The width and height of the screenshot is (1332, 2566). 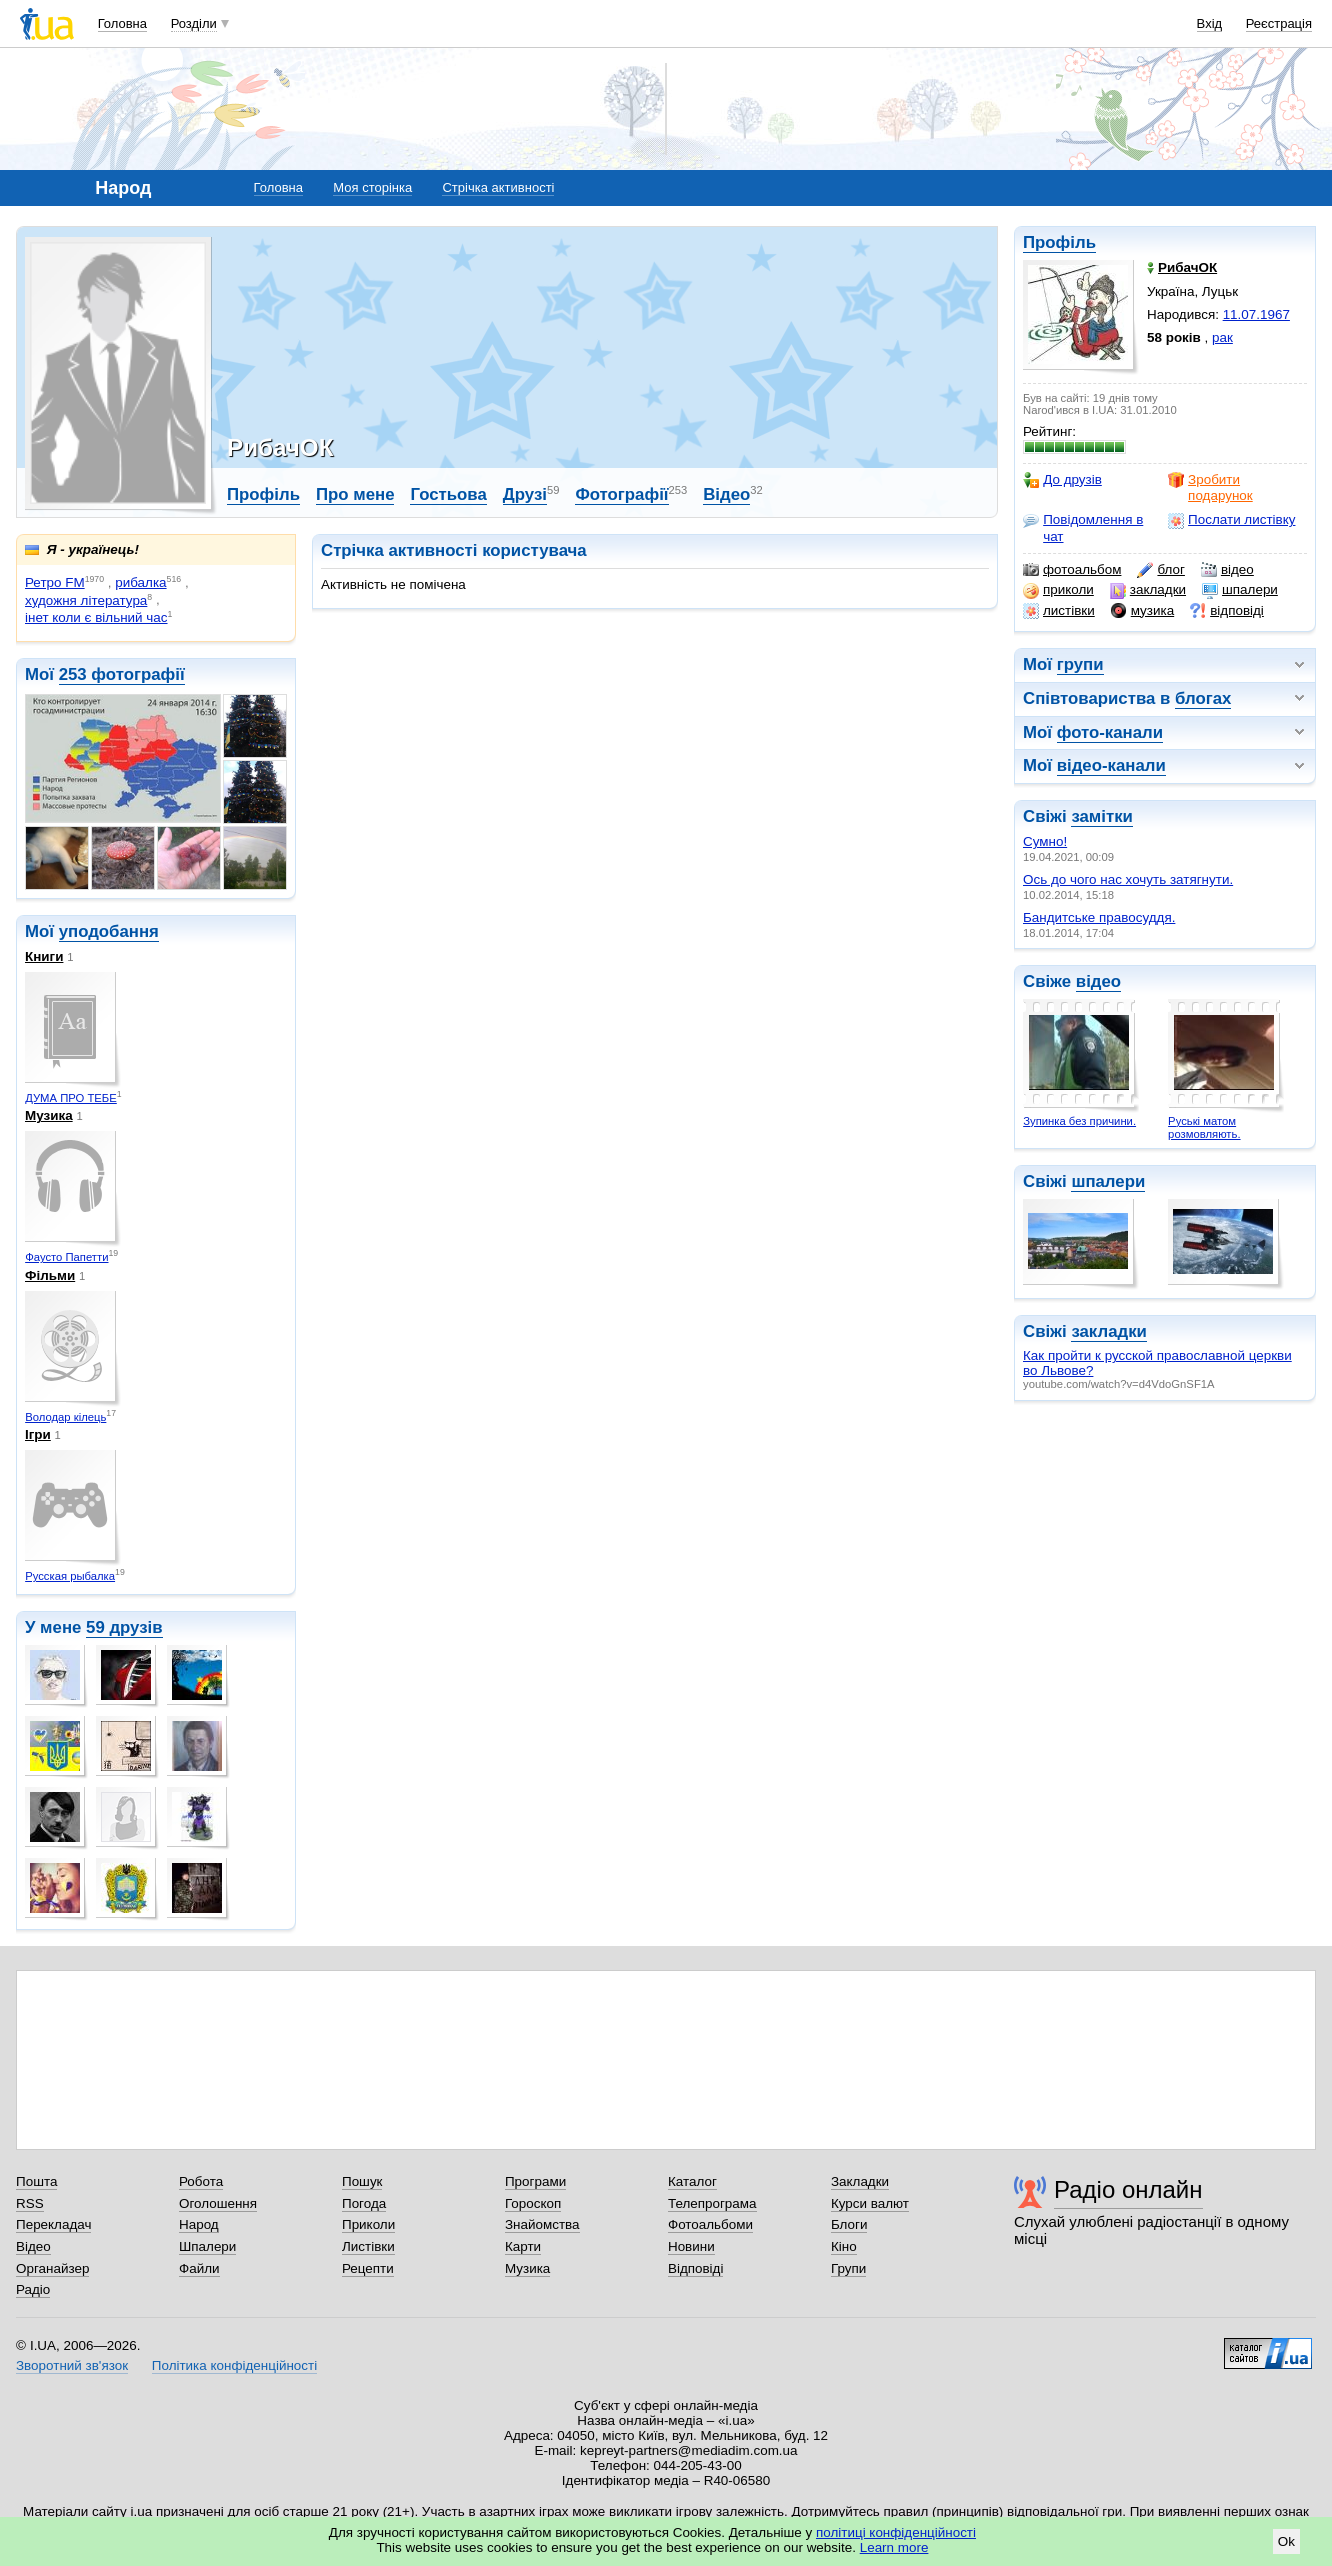 I want to click on Моя сторінка, so click(x=372, y=187).